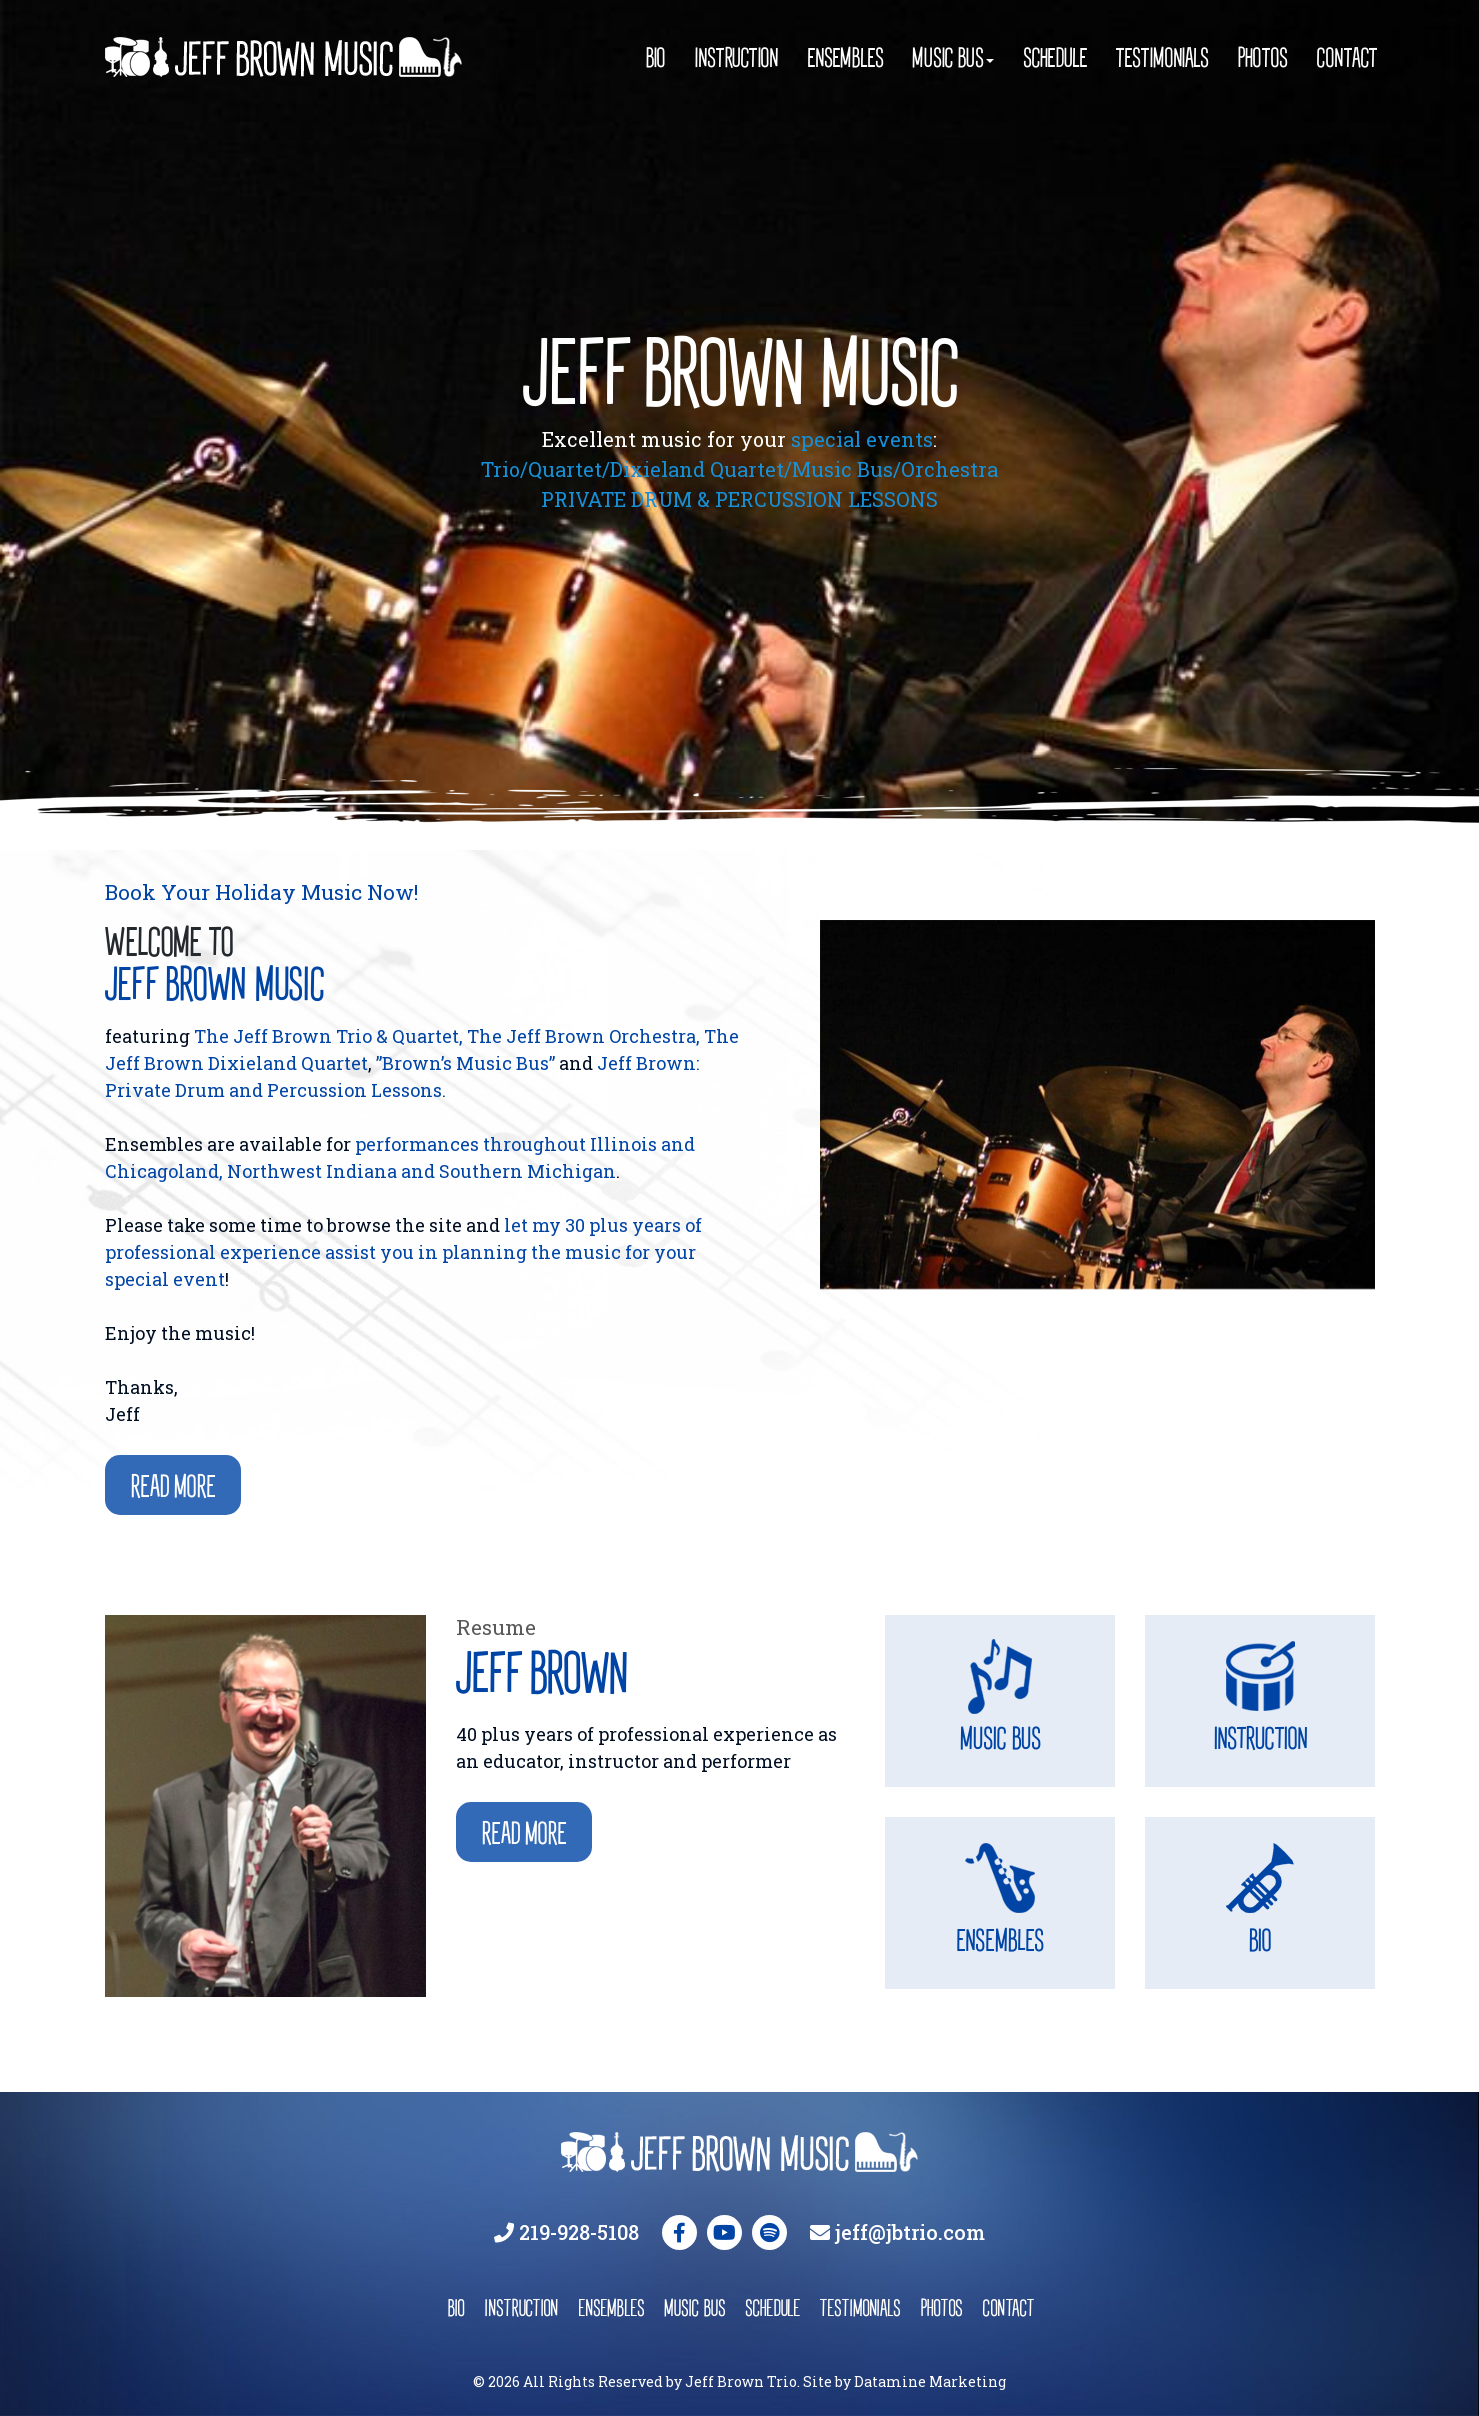 The height and width of the screenshot is (2416, 1479). What do you see at coordinates (945, 469) in the screenshot?
I see `/Orchestra` at bounding box center [945, 469].